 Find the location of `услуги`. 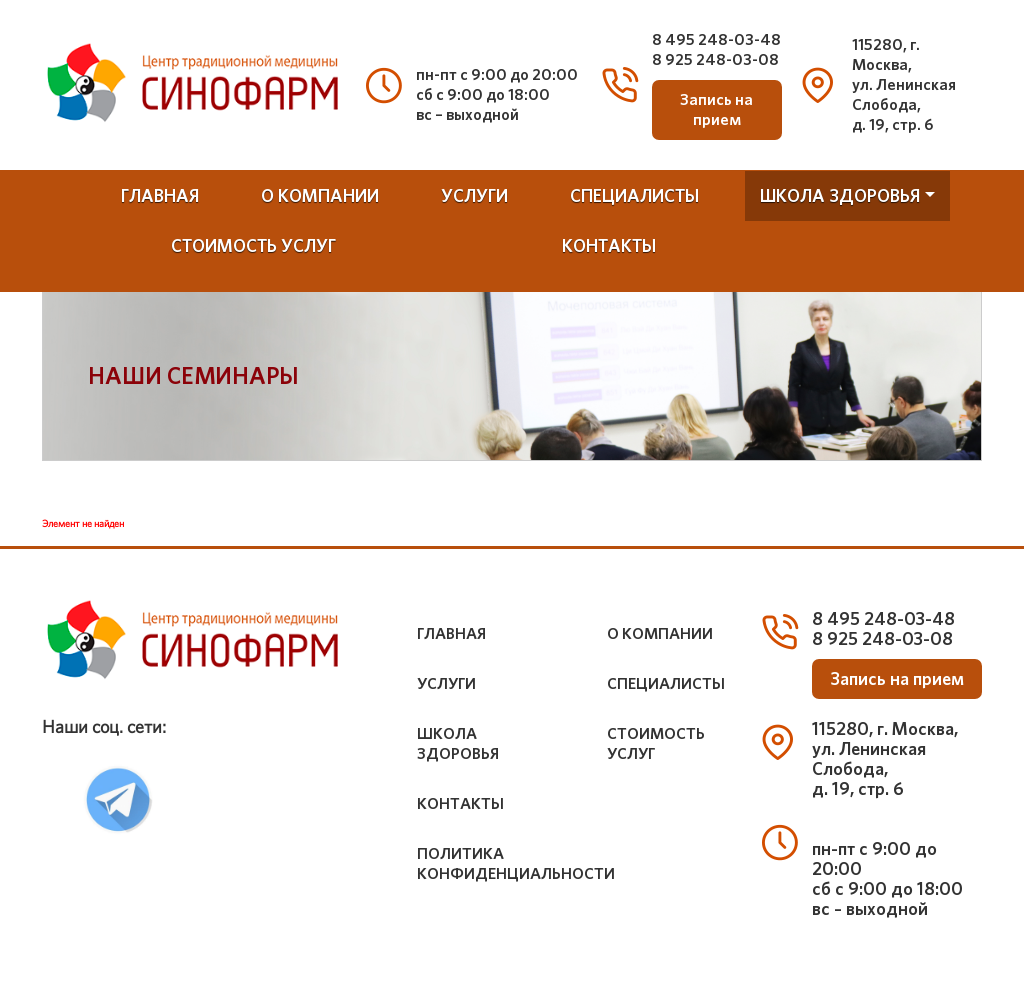

услуги is located at coordinates (474, 195).